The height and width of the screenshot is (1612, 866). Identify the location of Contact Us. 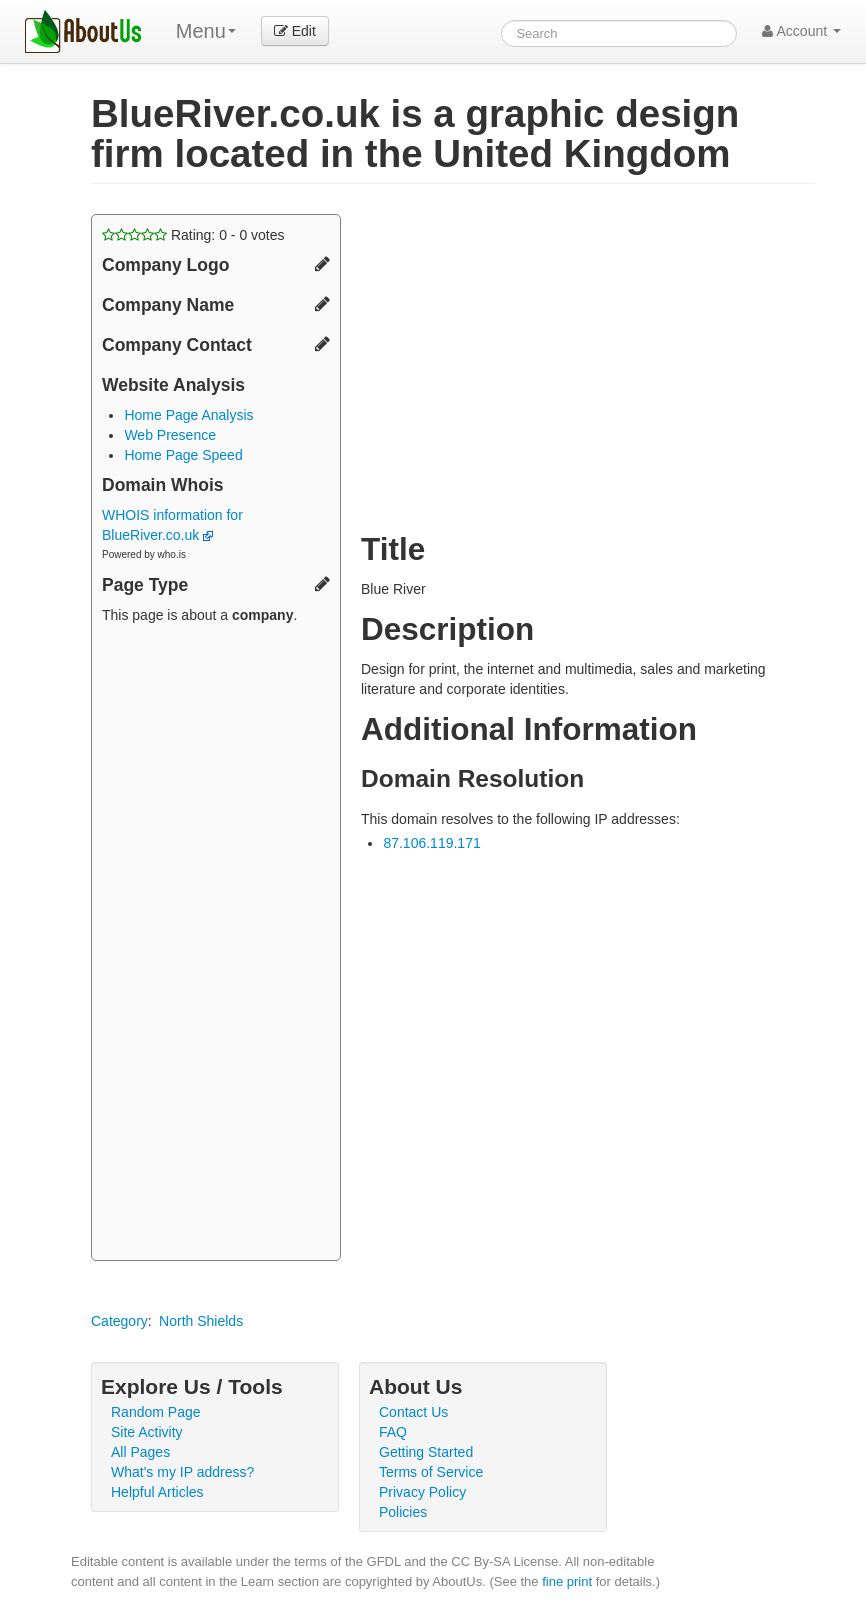
(413, 1412).